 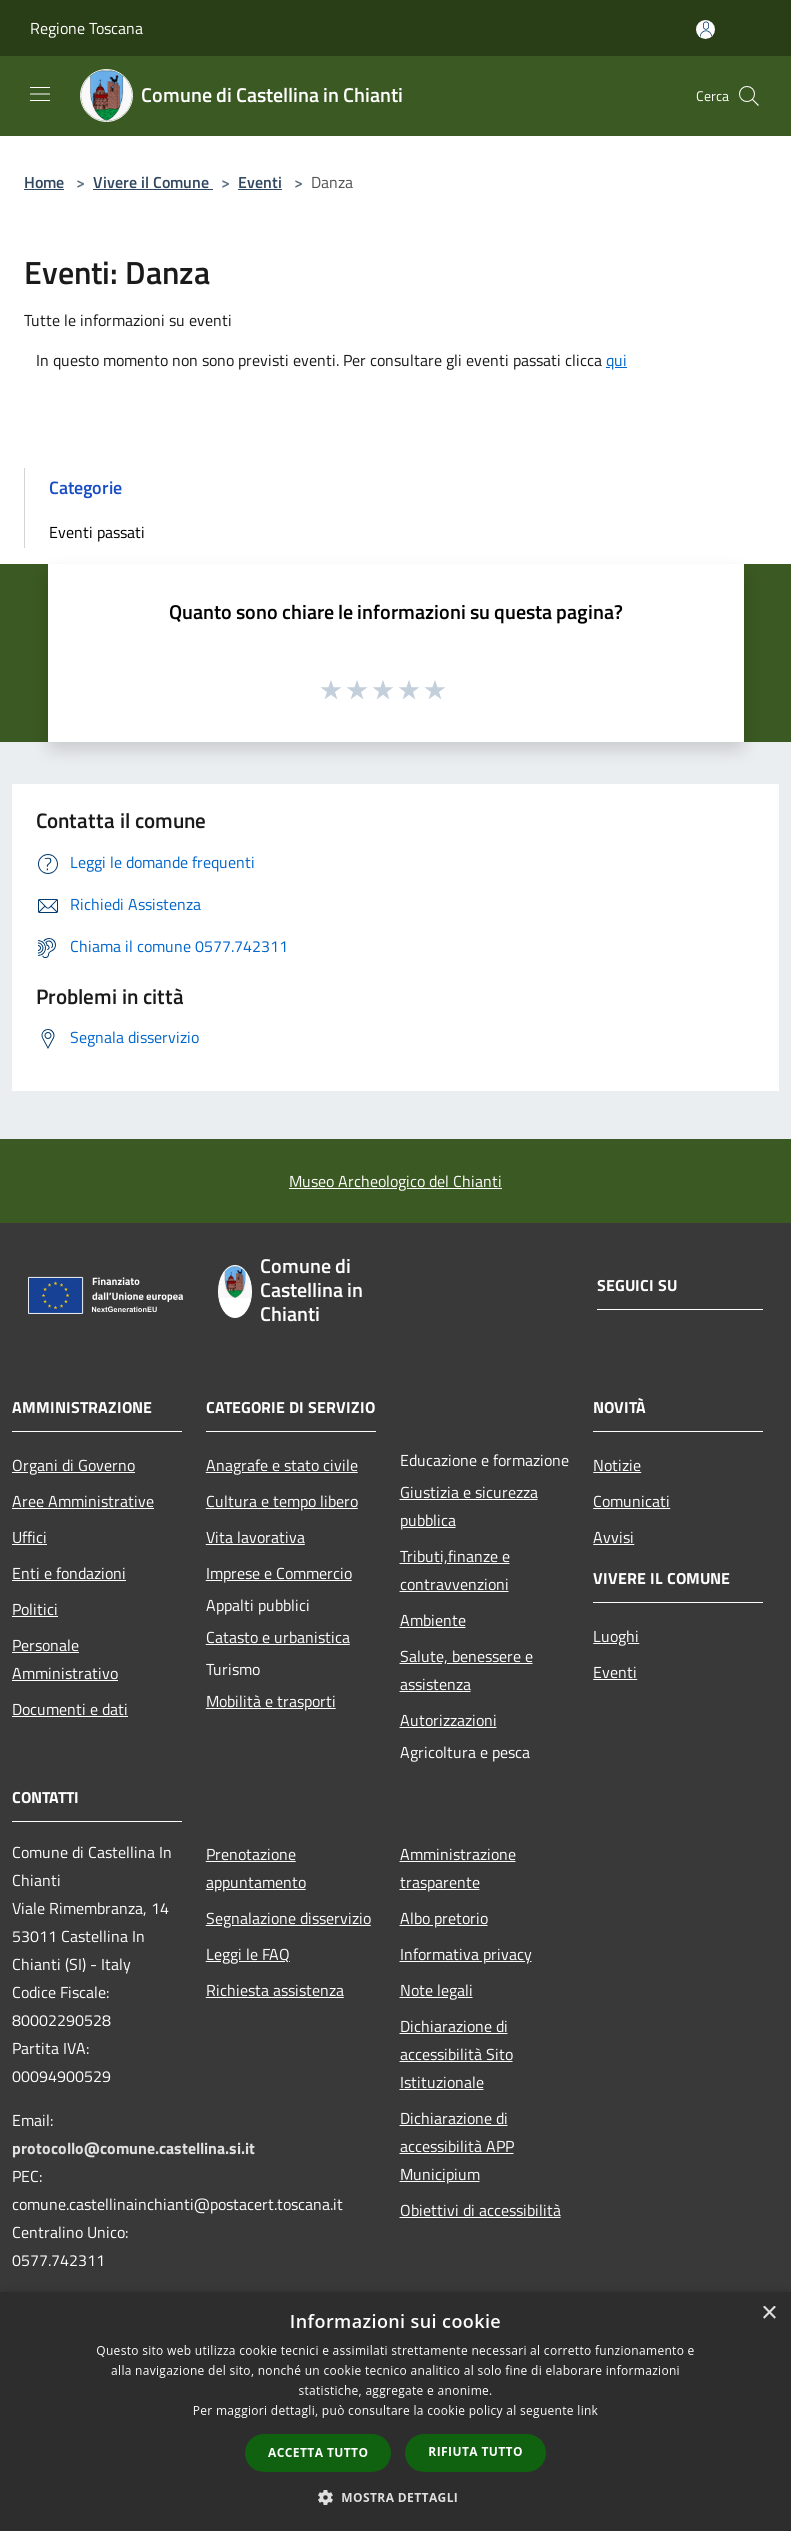 I want to click on Organi di Governo, so click(x=73, y=1465).